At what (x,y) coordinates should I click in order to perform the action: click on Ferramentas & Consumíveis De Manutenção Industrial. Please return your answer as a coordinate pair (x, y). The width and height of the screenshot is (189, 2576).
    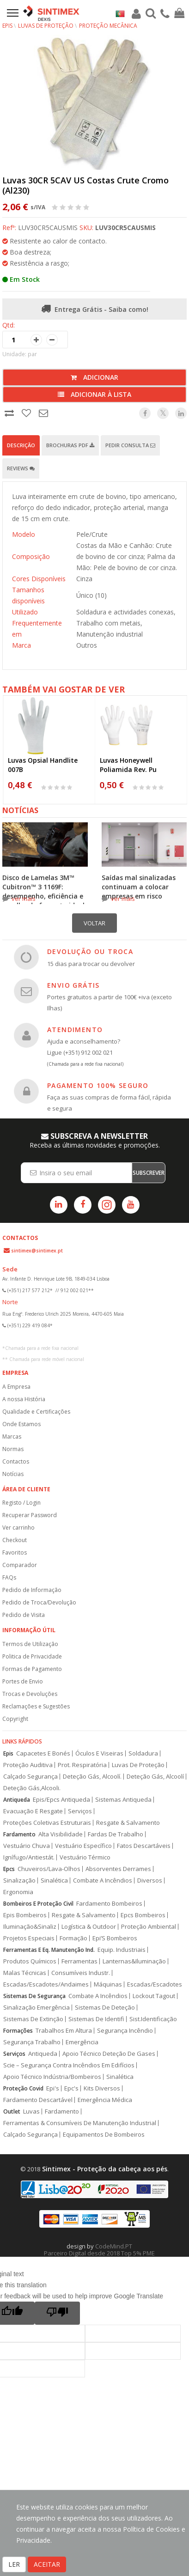
    Looking at the image, I should click on (79, 2123).